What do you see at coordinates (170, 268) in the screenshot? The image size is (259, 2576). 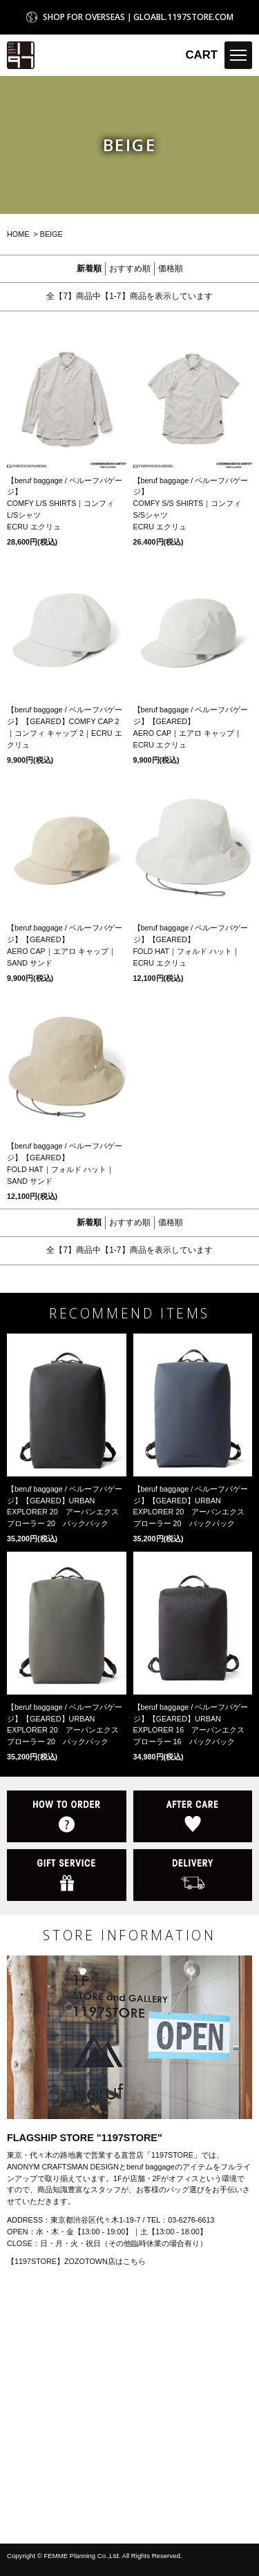 I see `価格順` at bounding box center [170, 268].